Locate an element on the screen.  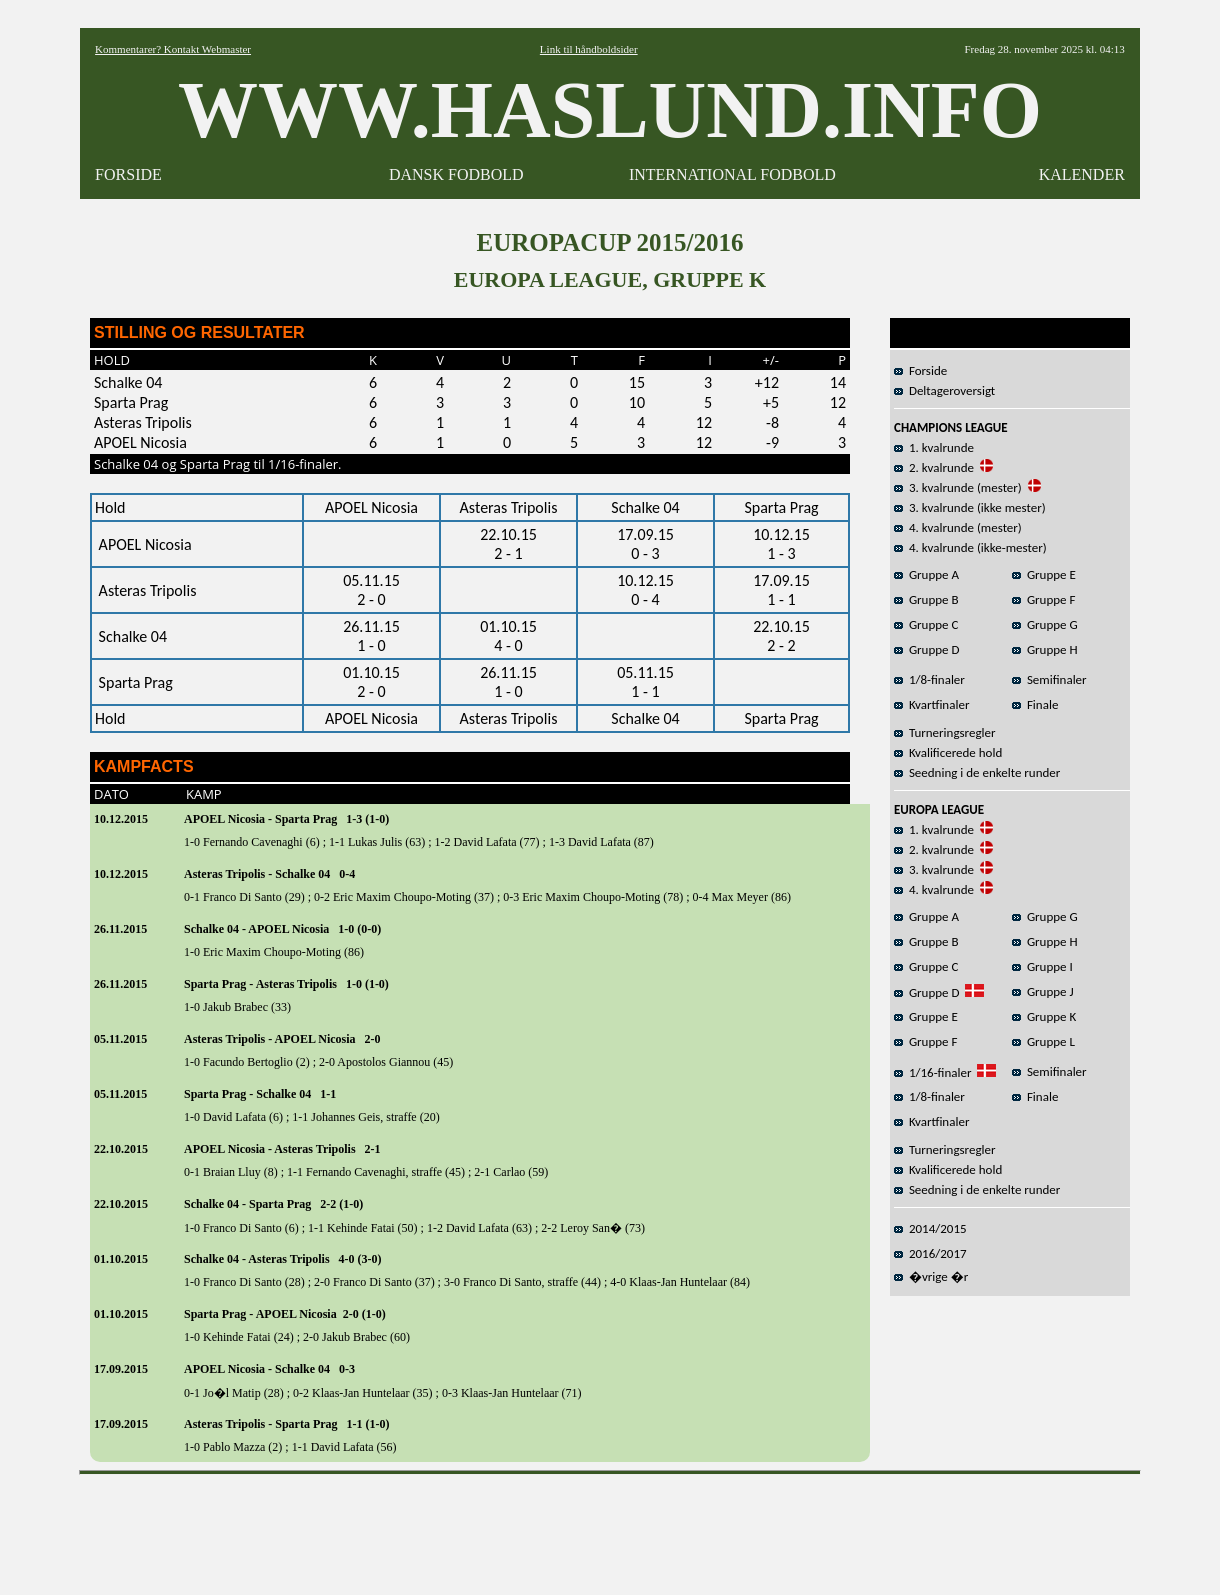
4. kvalrunde (ikke-mester) is located at coordinates (970, 547).